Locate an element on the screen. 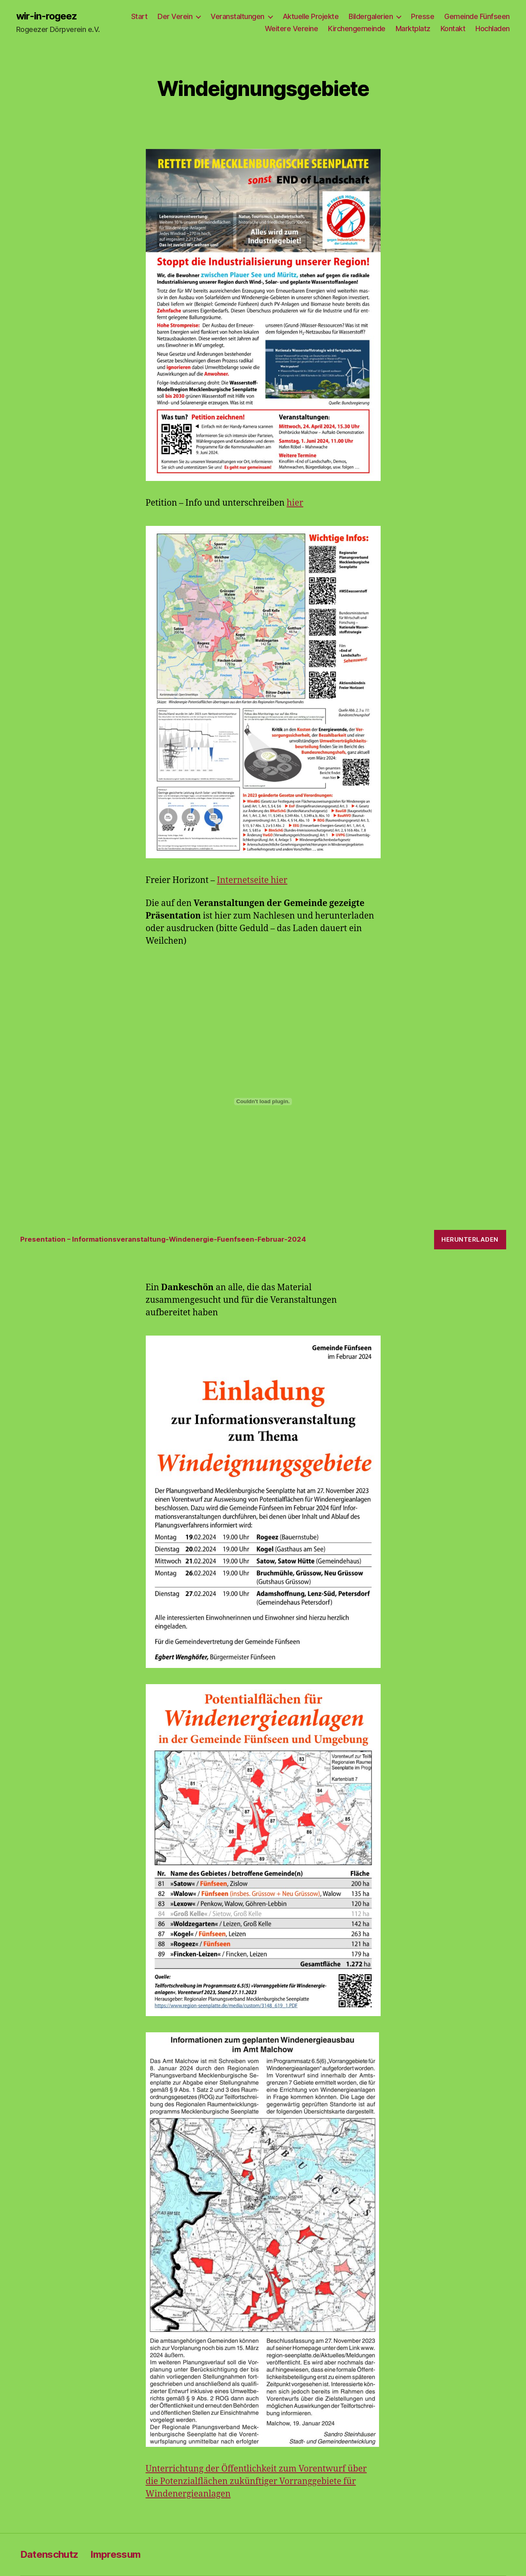 This screenshot has height=2576, width=526. Datenschutz is located at coordinates (49, 2554).